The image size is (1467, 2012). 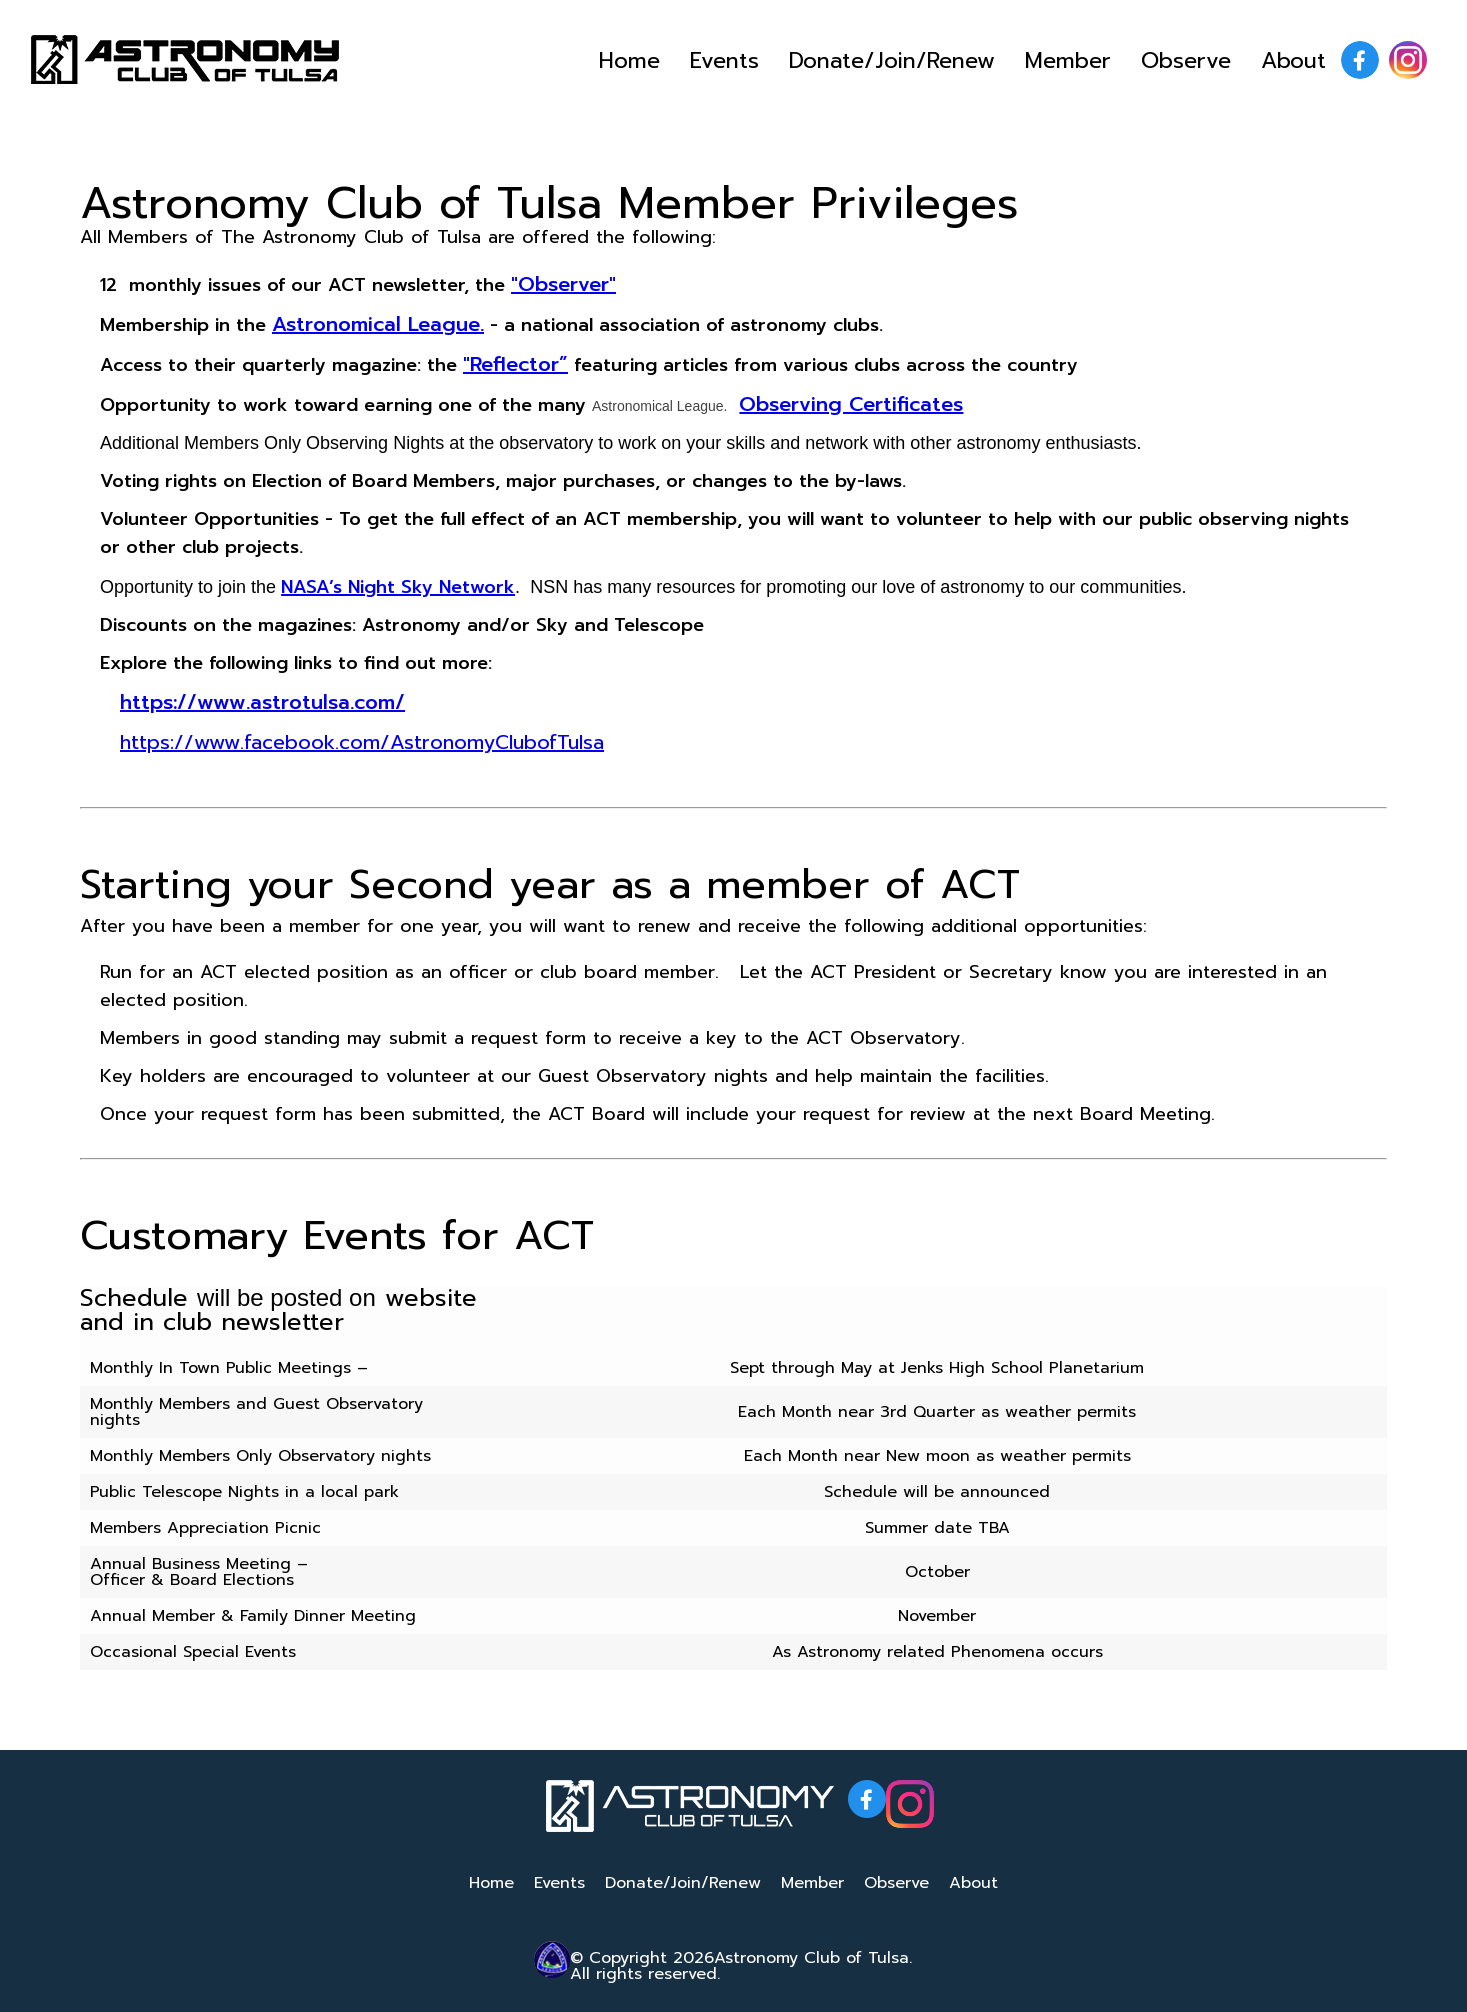 What do you see at coordinates (851, 404) in the screenshot?
I see `Observing Certificates` at bounding box center [851, 404].